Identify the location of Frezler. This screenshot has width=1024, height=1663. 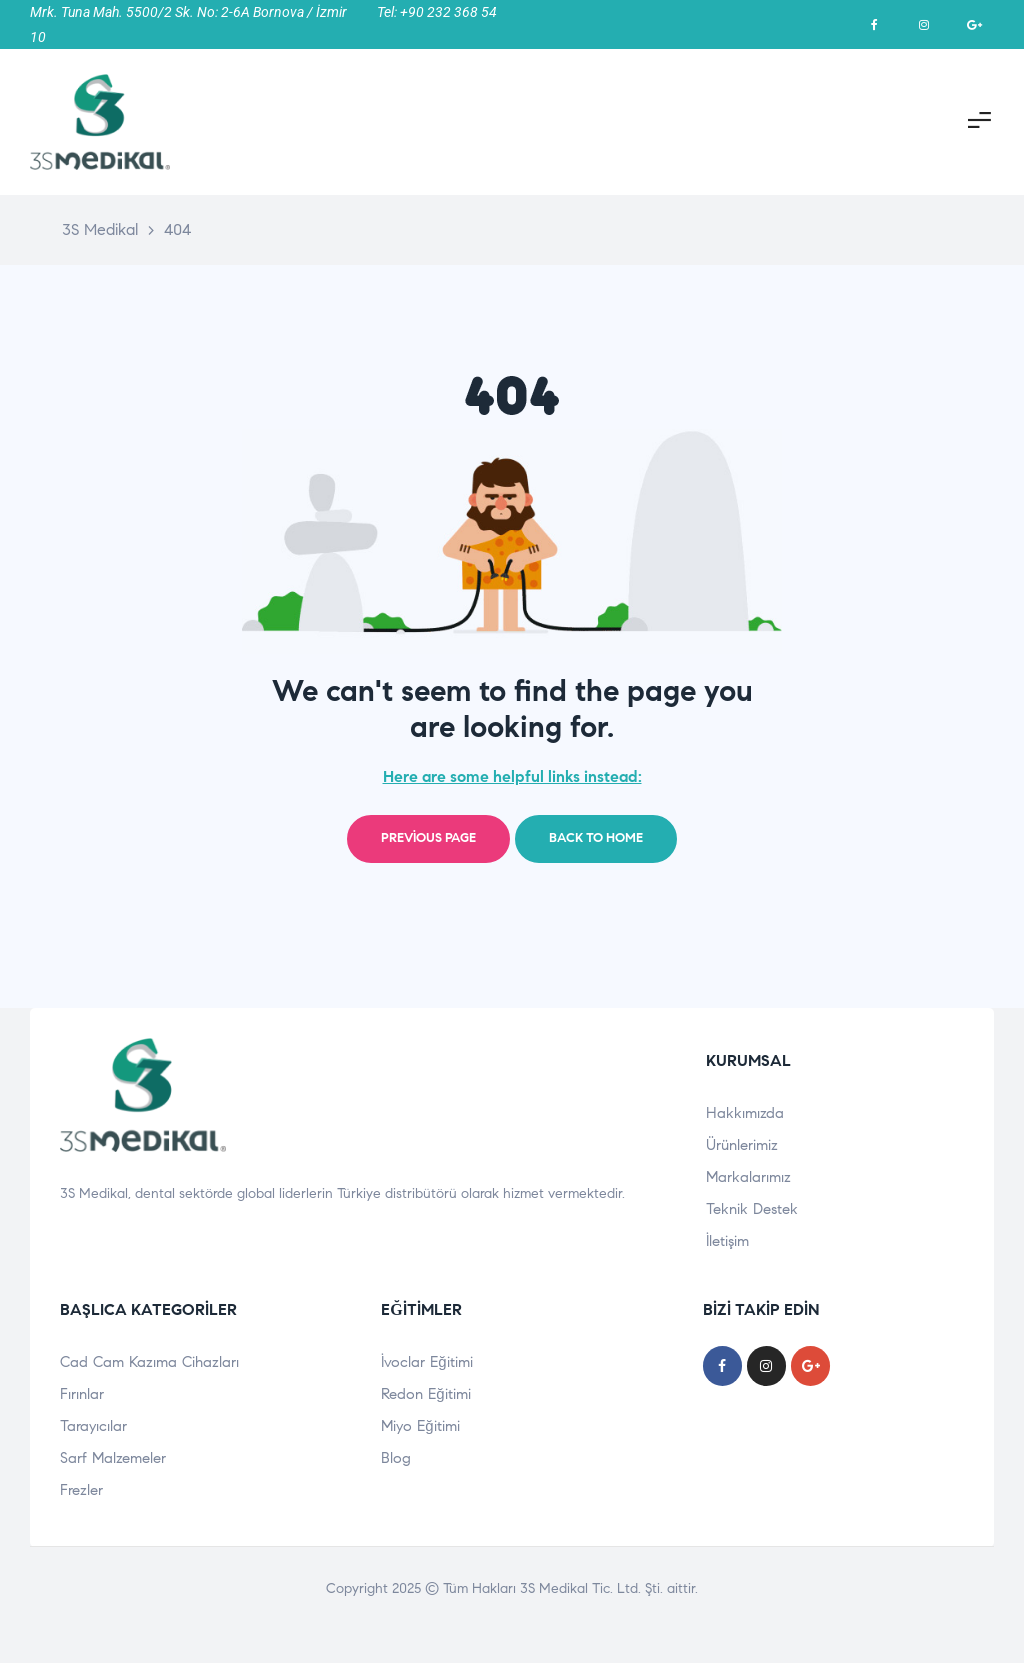
(81, 1490).